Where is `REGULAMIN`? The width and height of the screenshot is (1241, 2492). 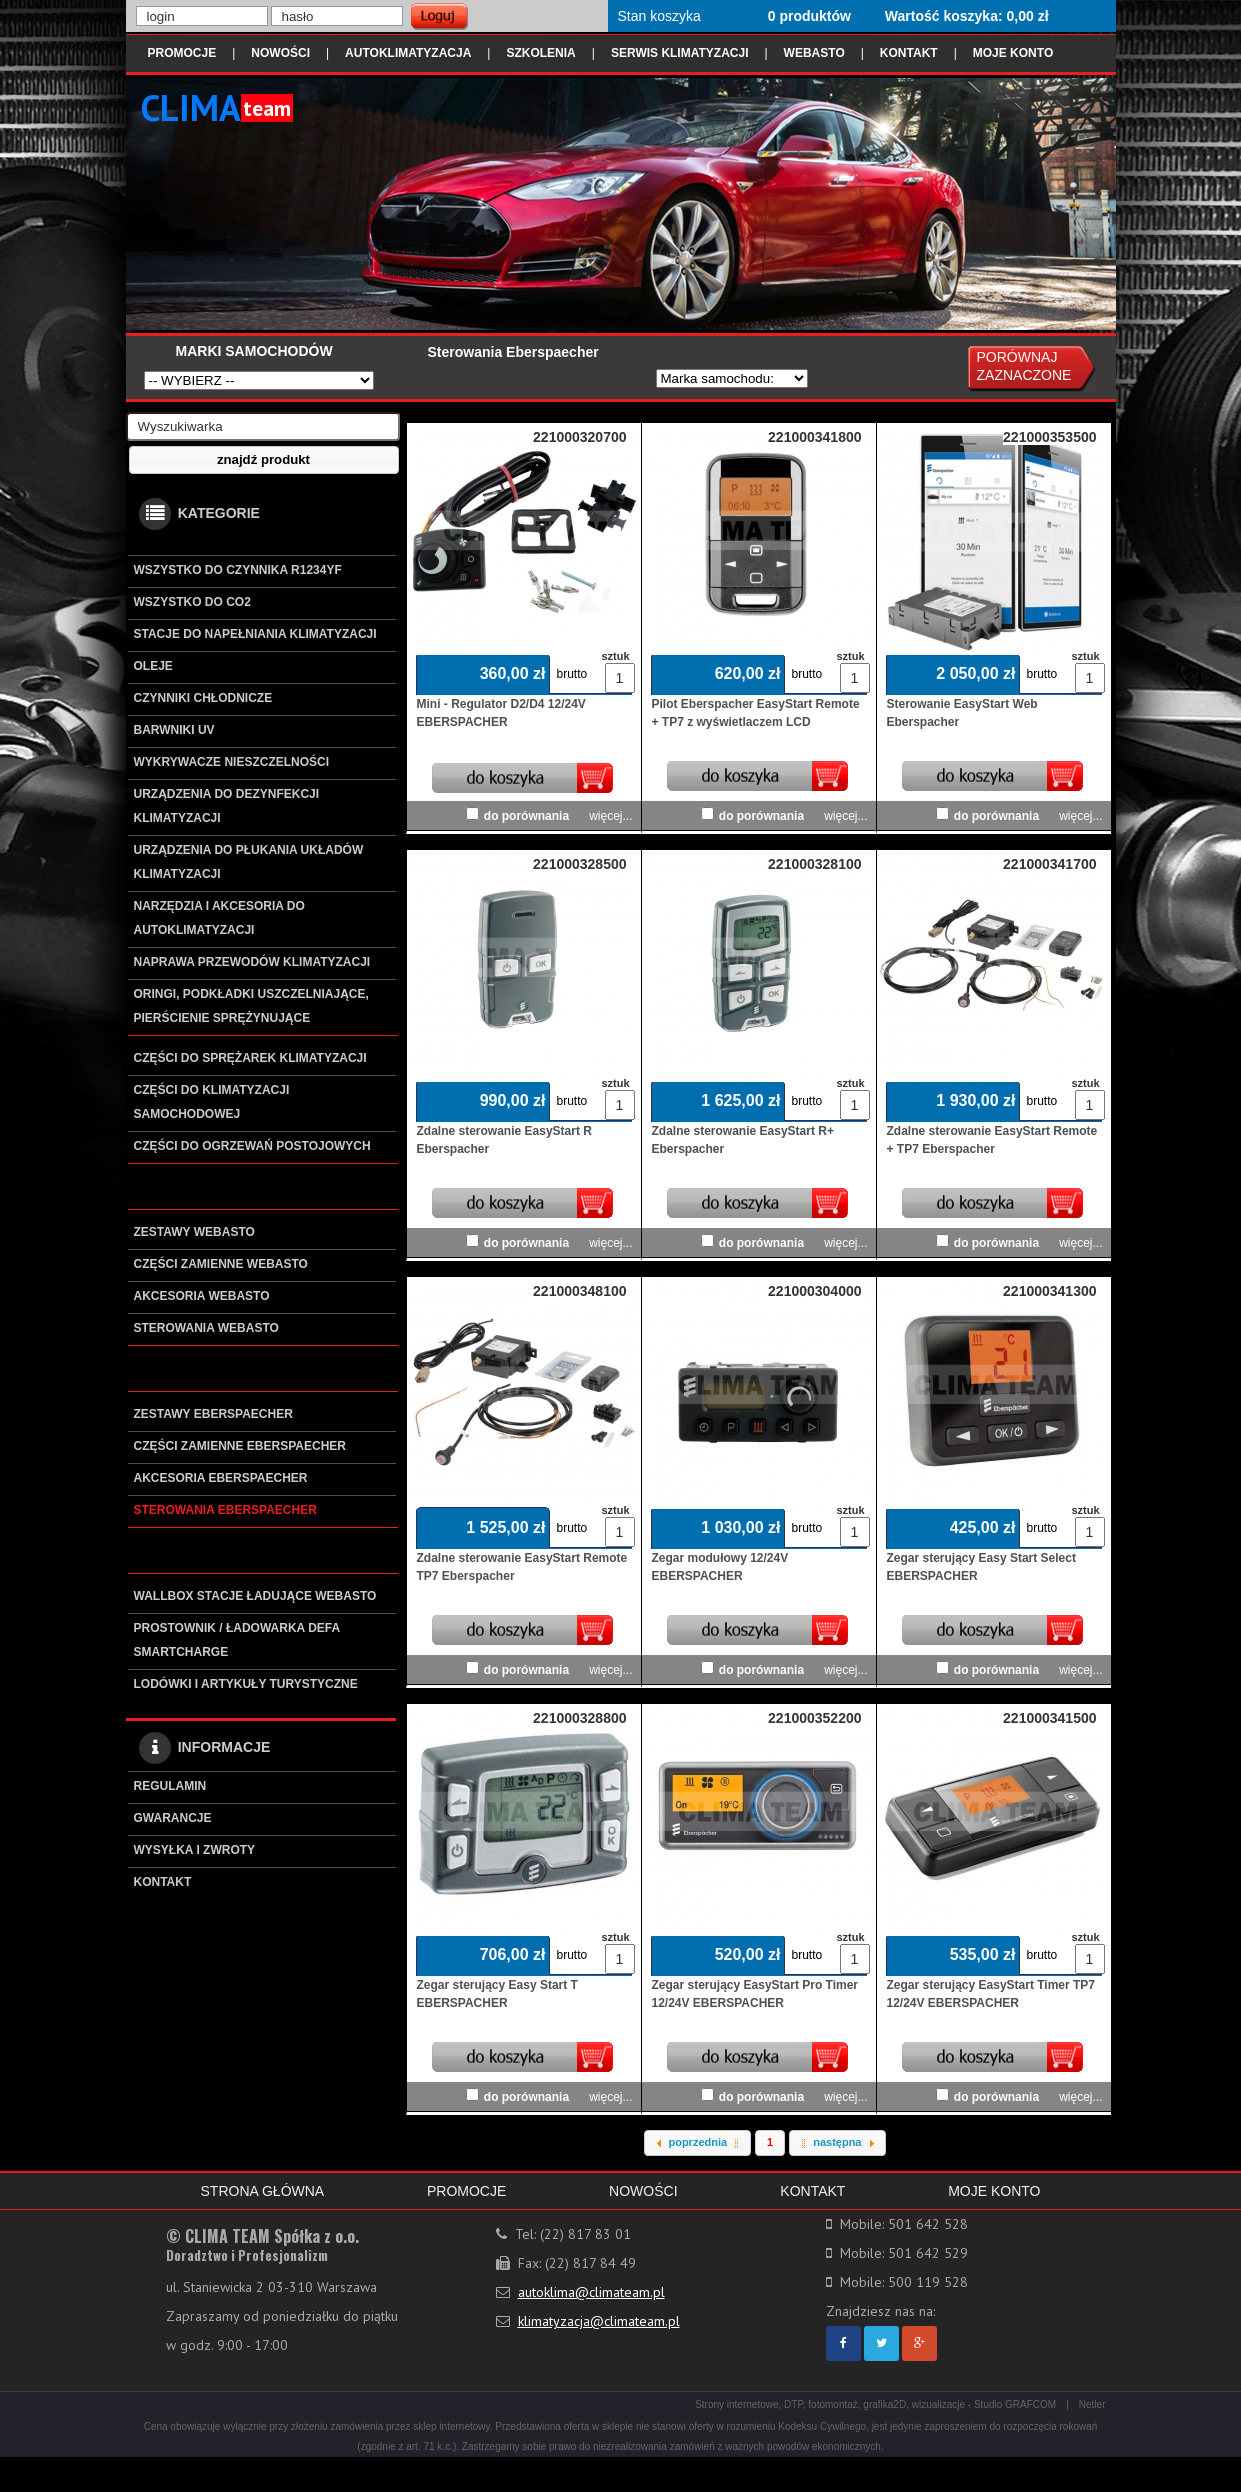 REGULAMIN is located at coordinates (170, 1786).